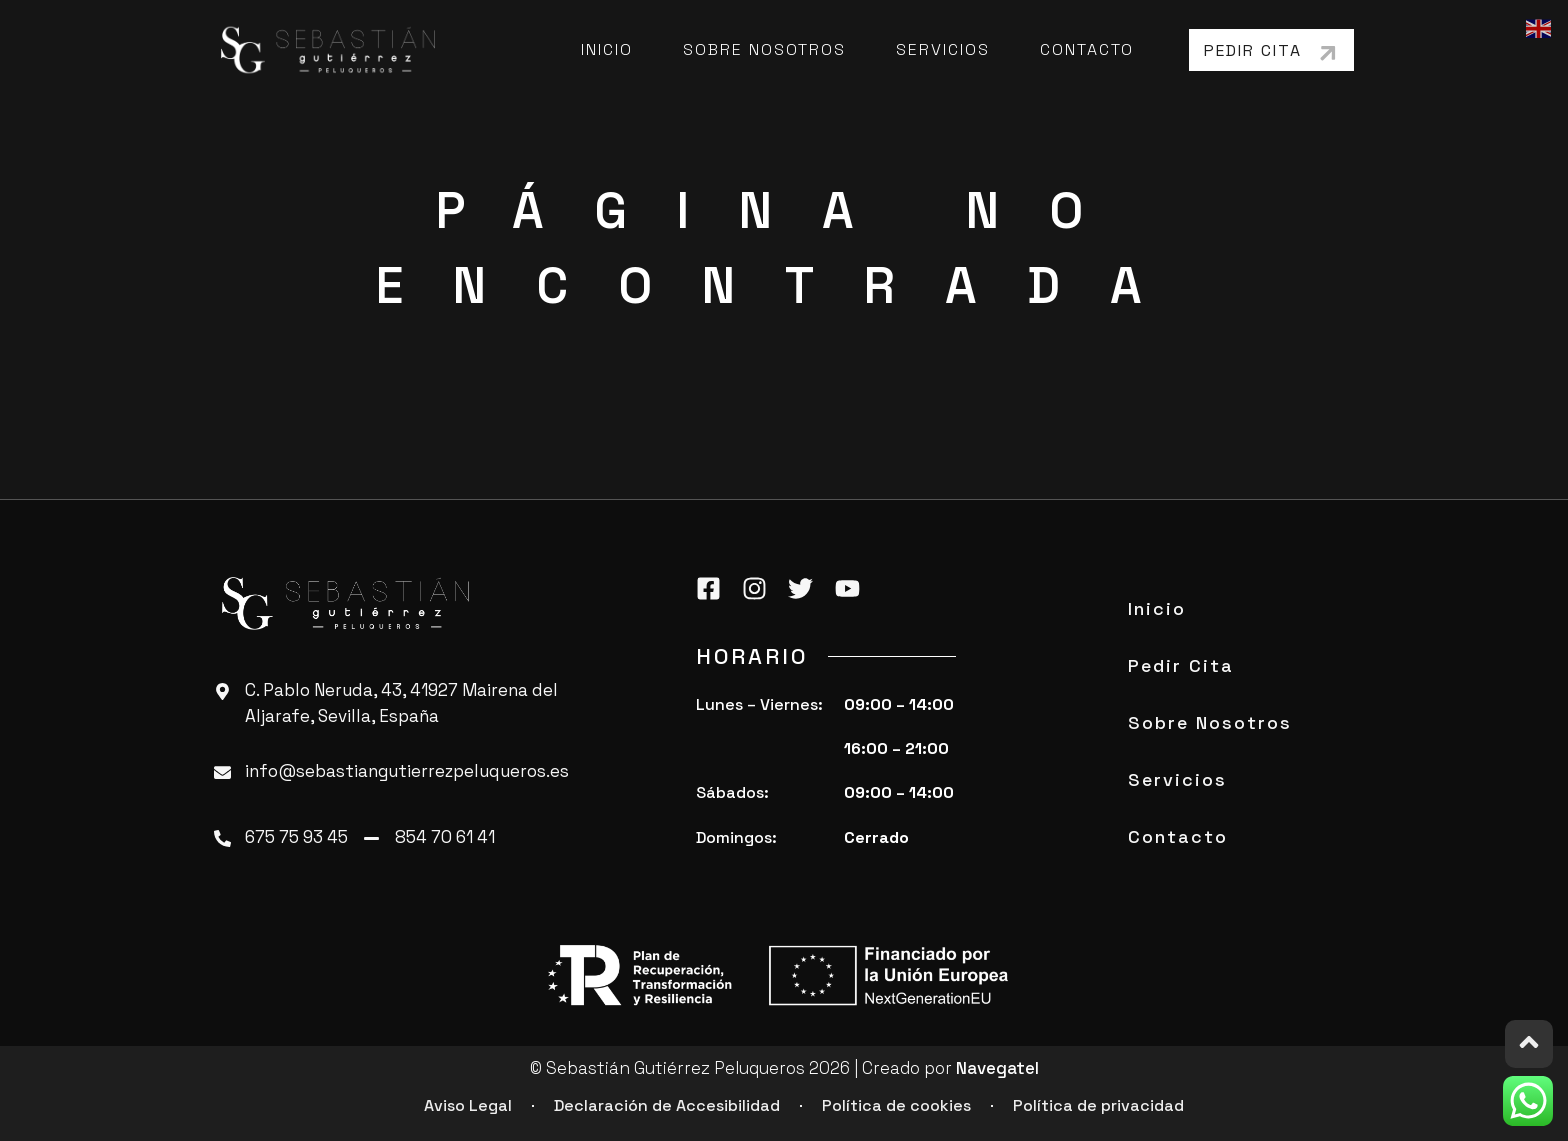 The height and width of the screenshot is (1141, 1568). I want to click on Declaración de Accesibilidad, so click(667, 1105).